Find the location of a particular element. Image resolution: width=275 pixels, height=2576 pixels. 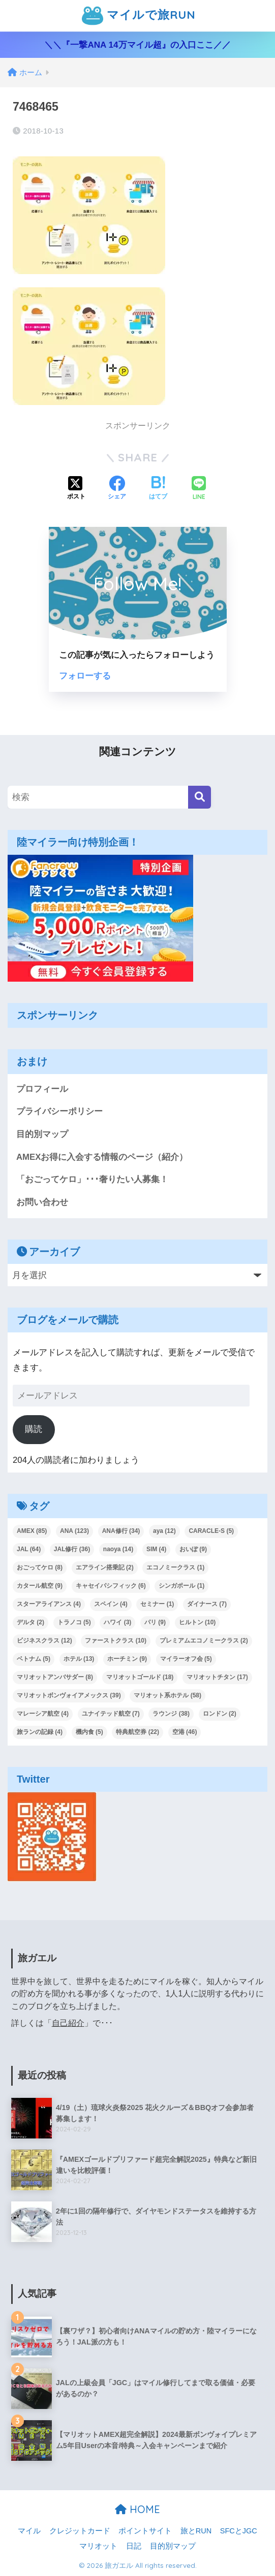

プライバシーポリシー is located at coordinates (59, 1111).